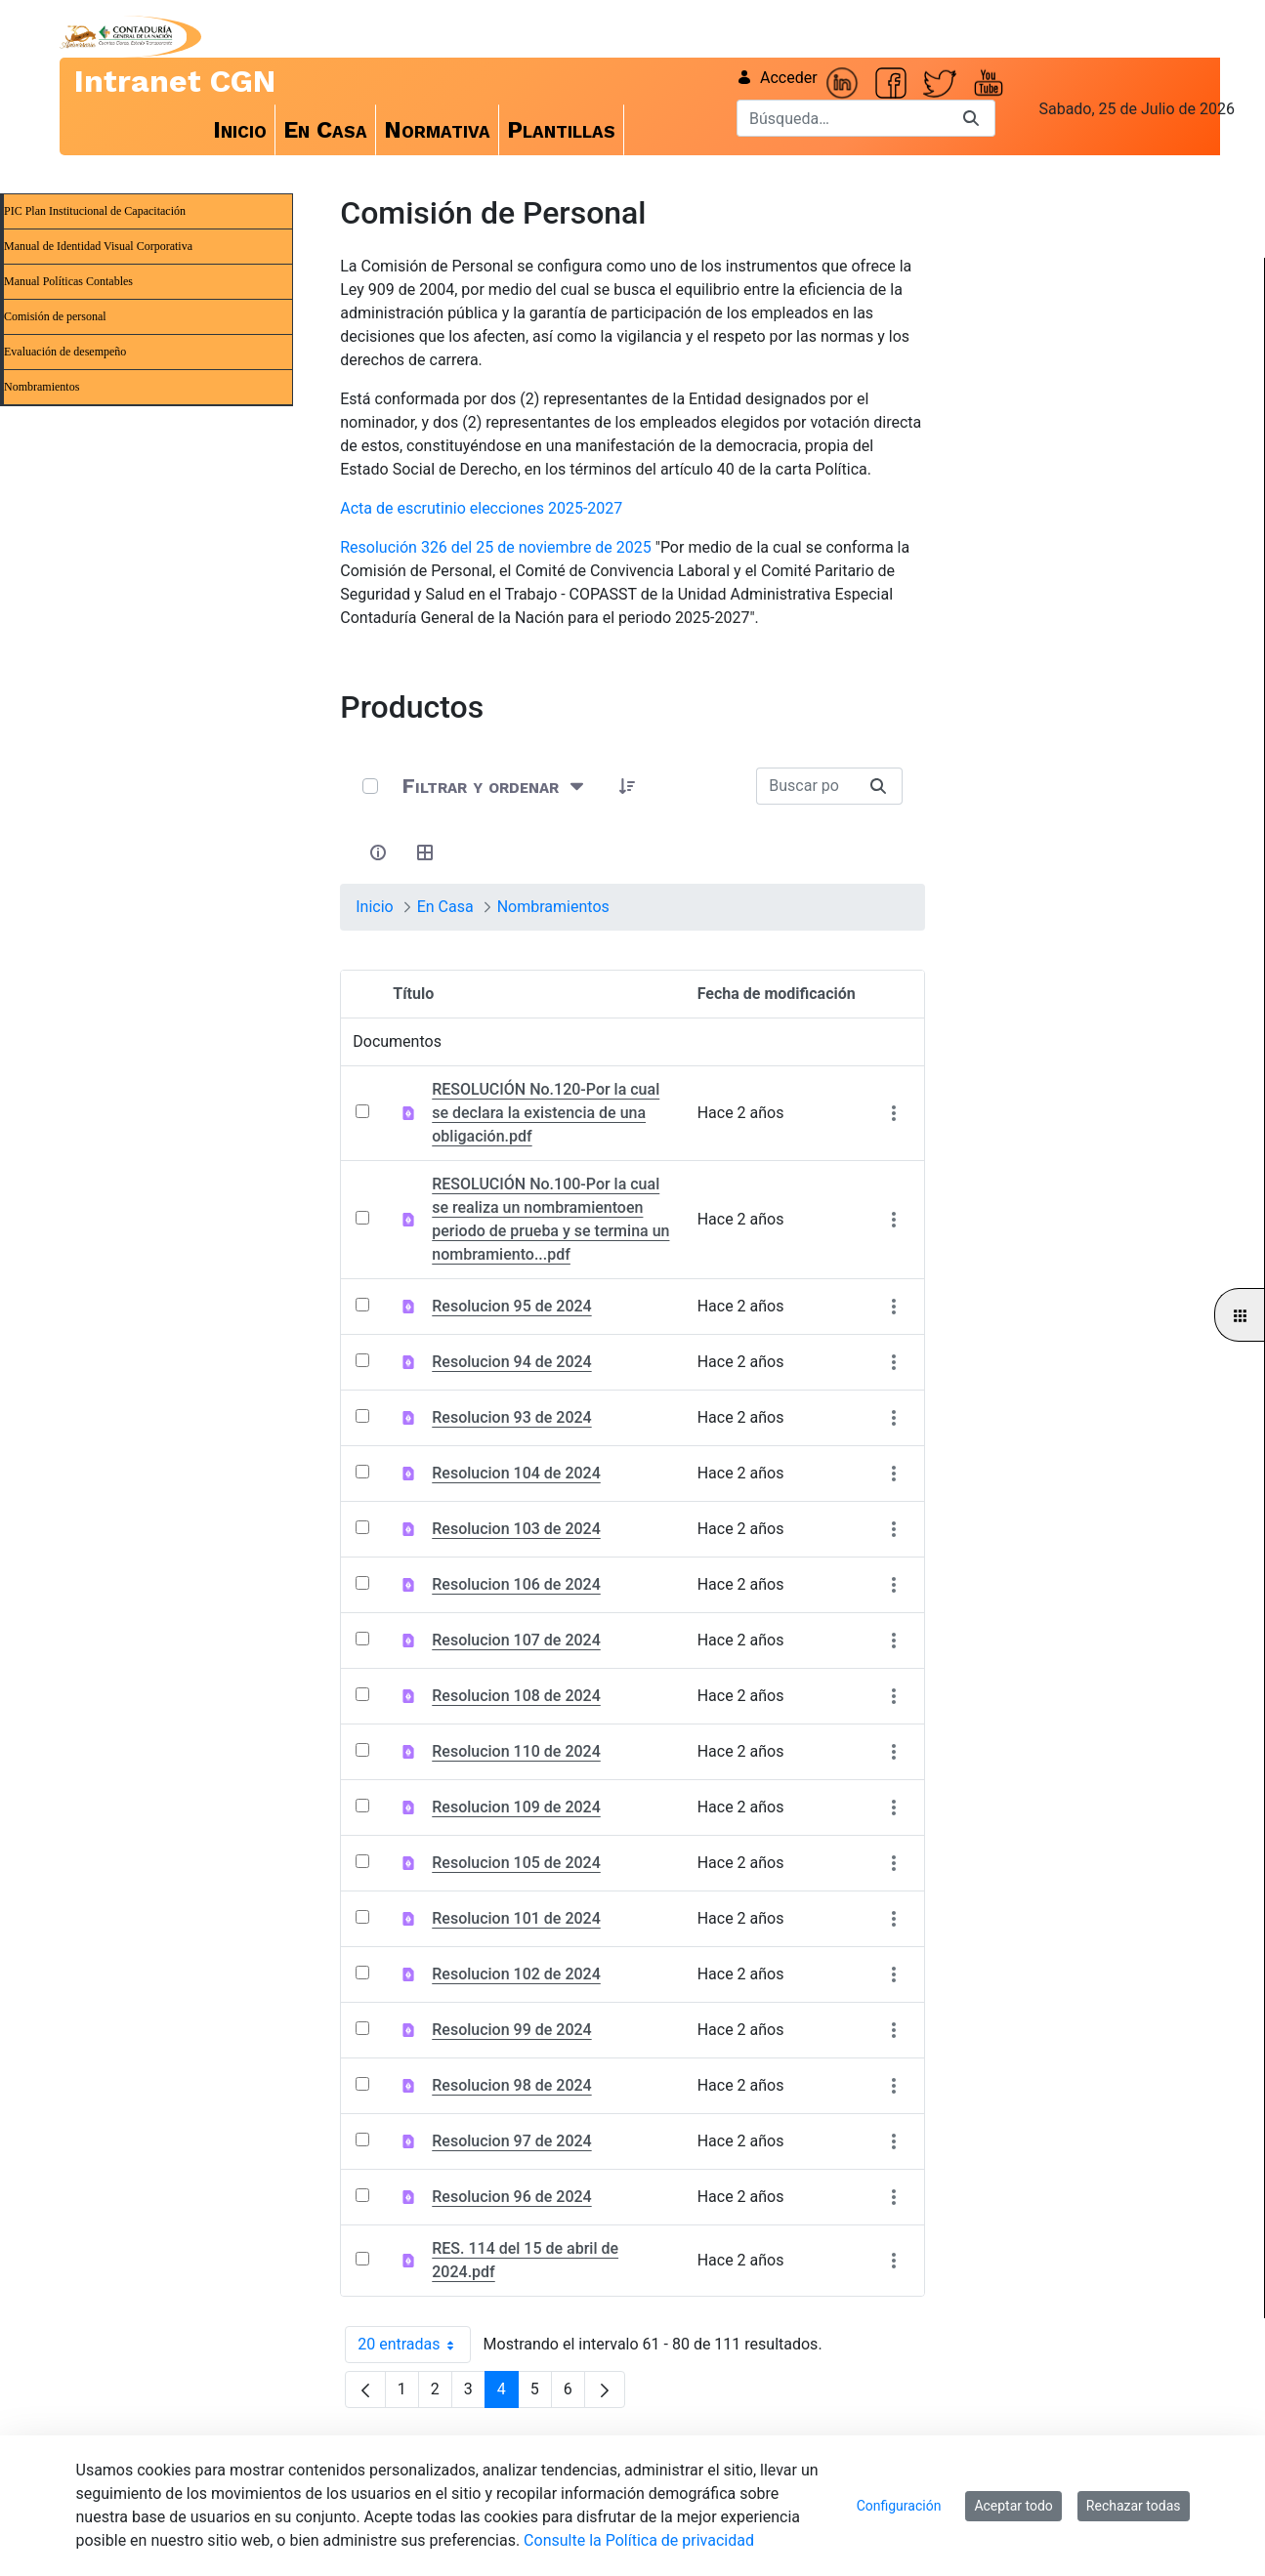 The image size is (1265, 2576). What do you see at coordinates (414, 2344) in the screenshot?
I see `20 entradas [combobox]` at bounding box center [414, 2344].